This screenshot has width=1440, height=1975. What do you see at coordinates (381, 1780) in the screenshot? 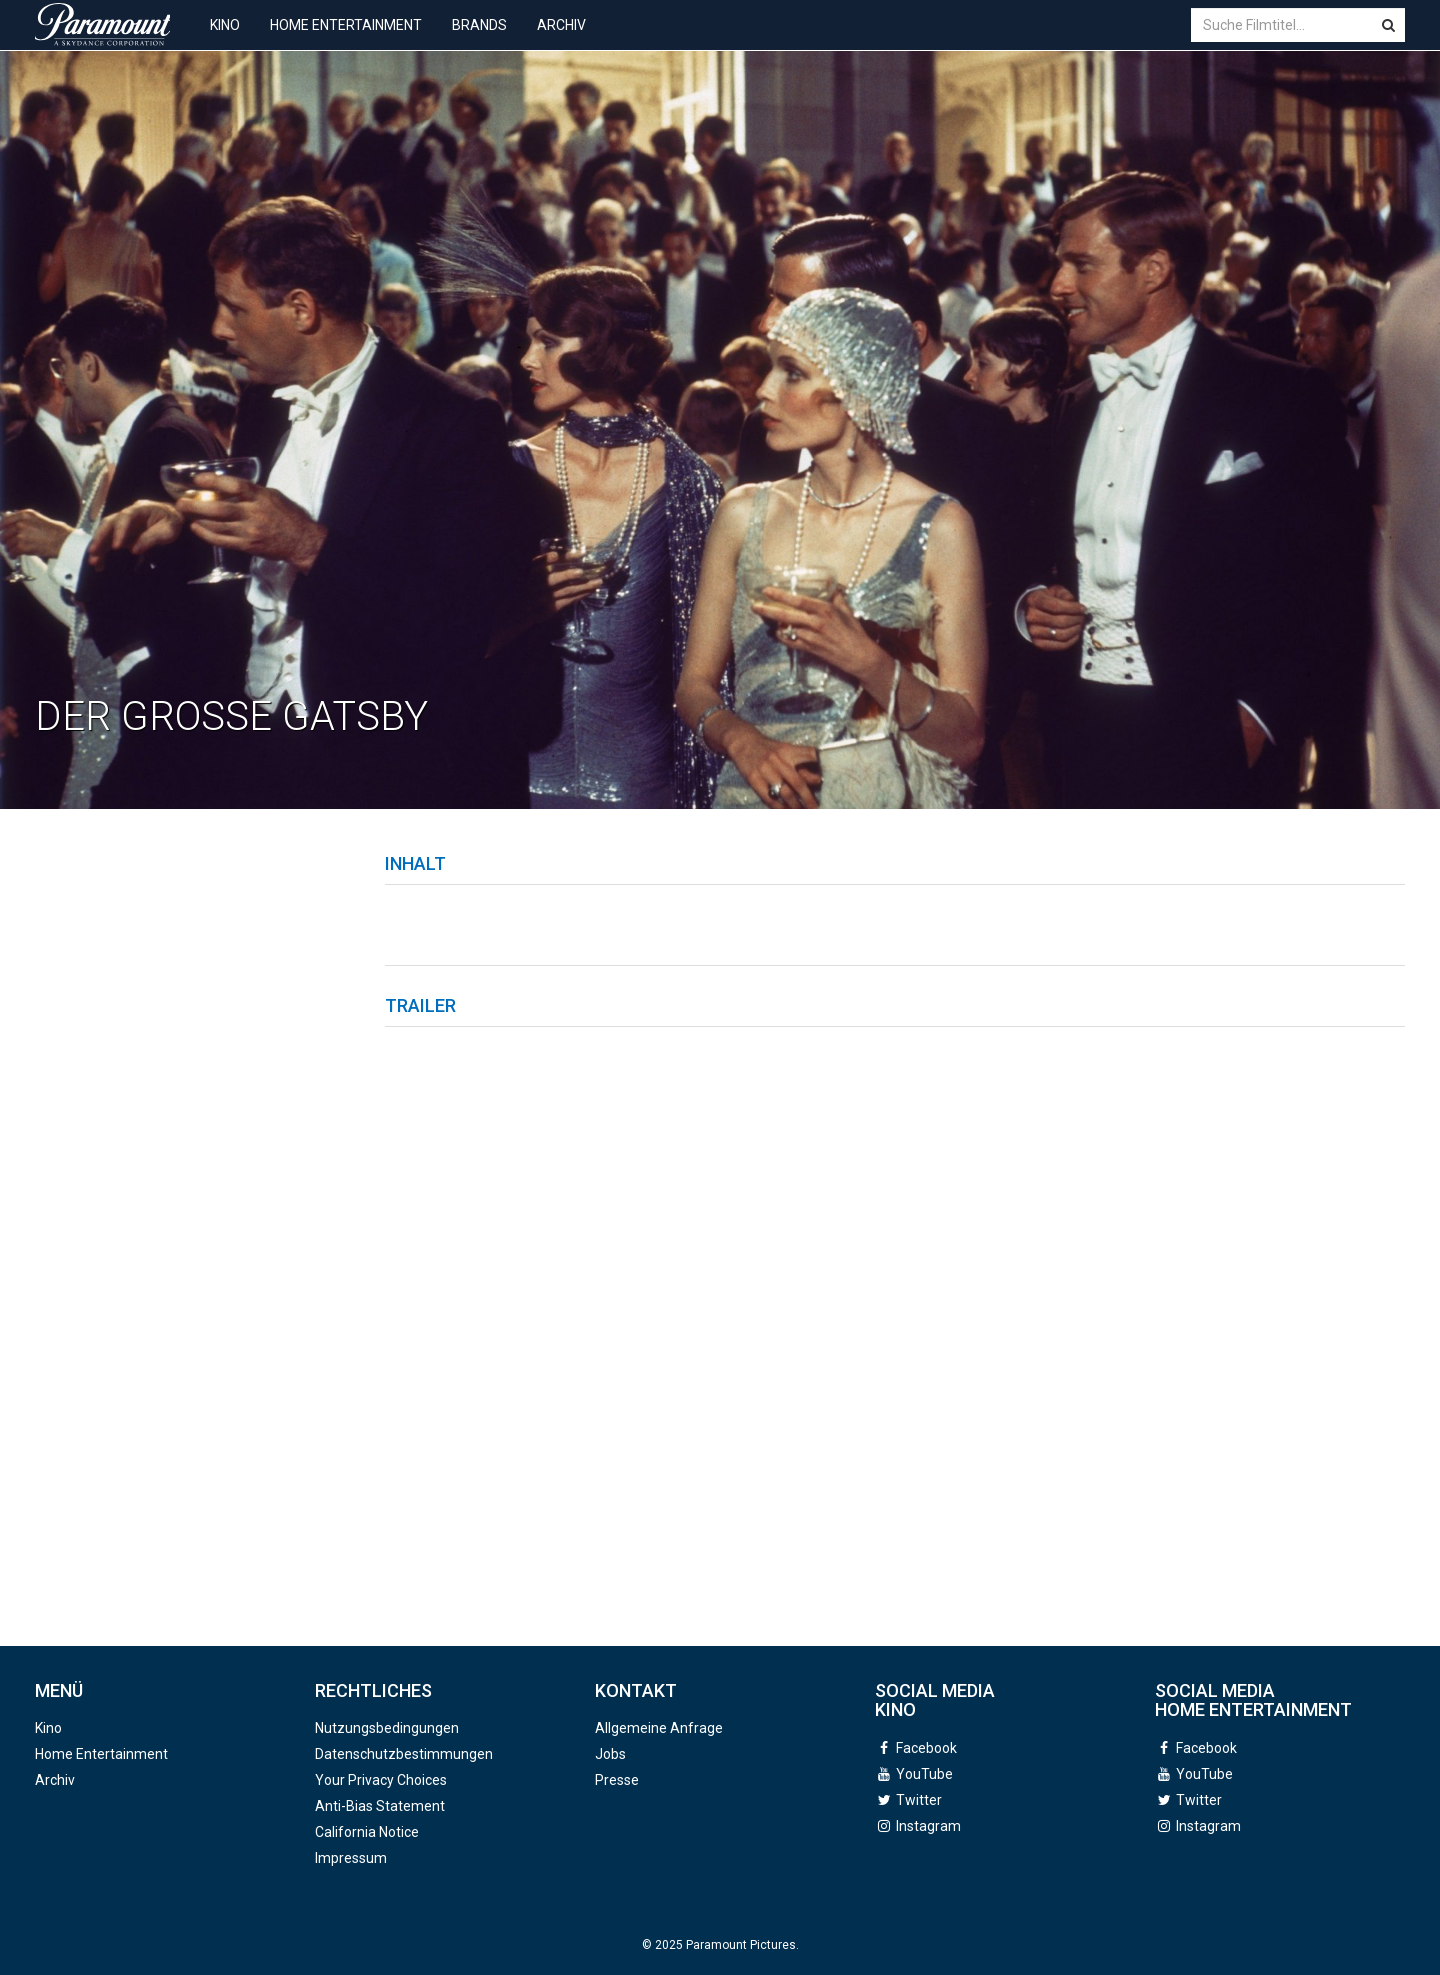
I see `Your Privacy Choices` at bounding box center [381, 1780].